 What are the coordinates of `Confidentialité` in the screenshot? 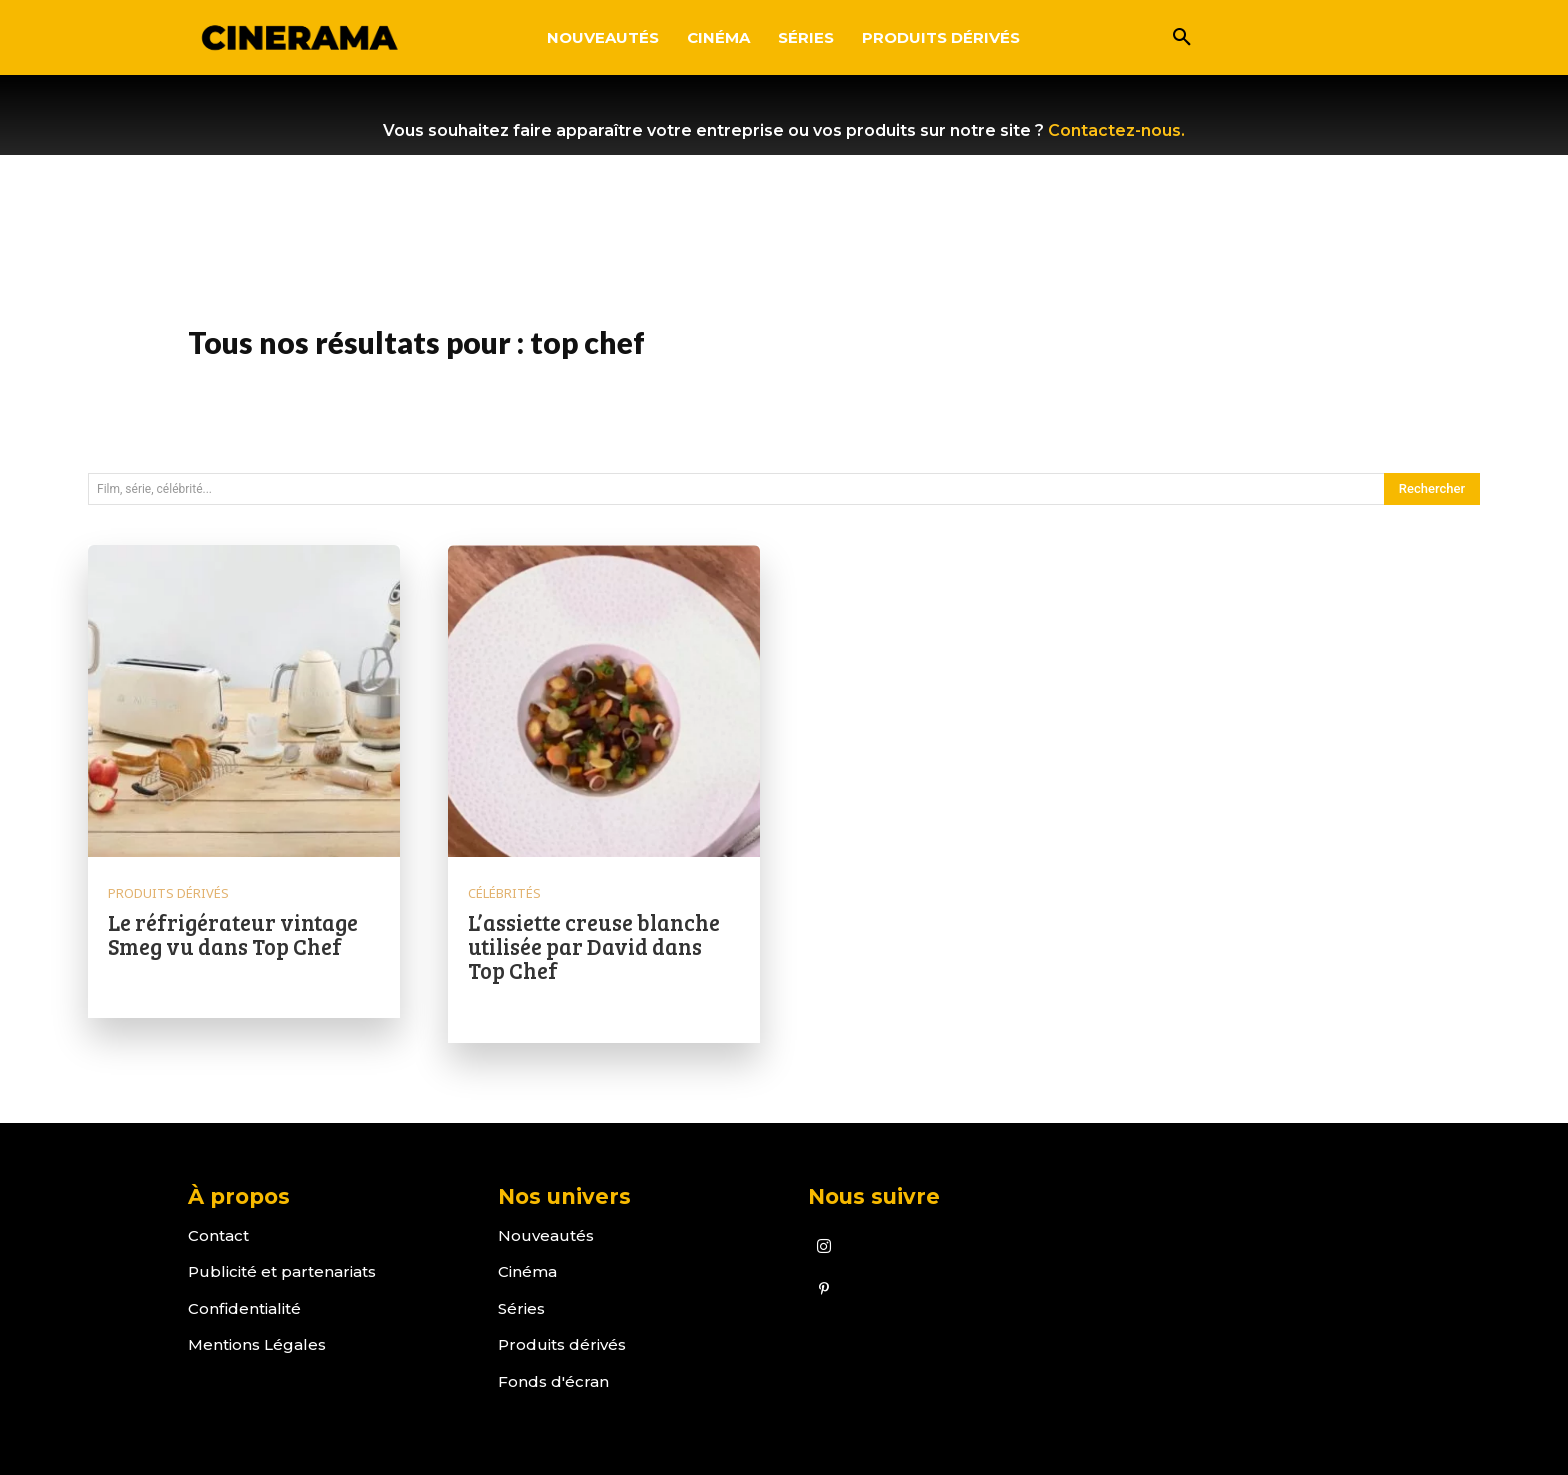 It's located at (244, 1308).